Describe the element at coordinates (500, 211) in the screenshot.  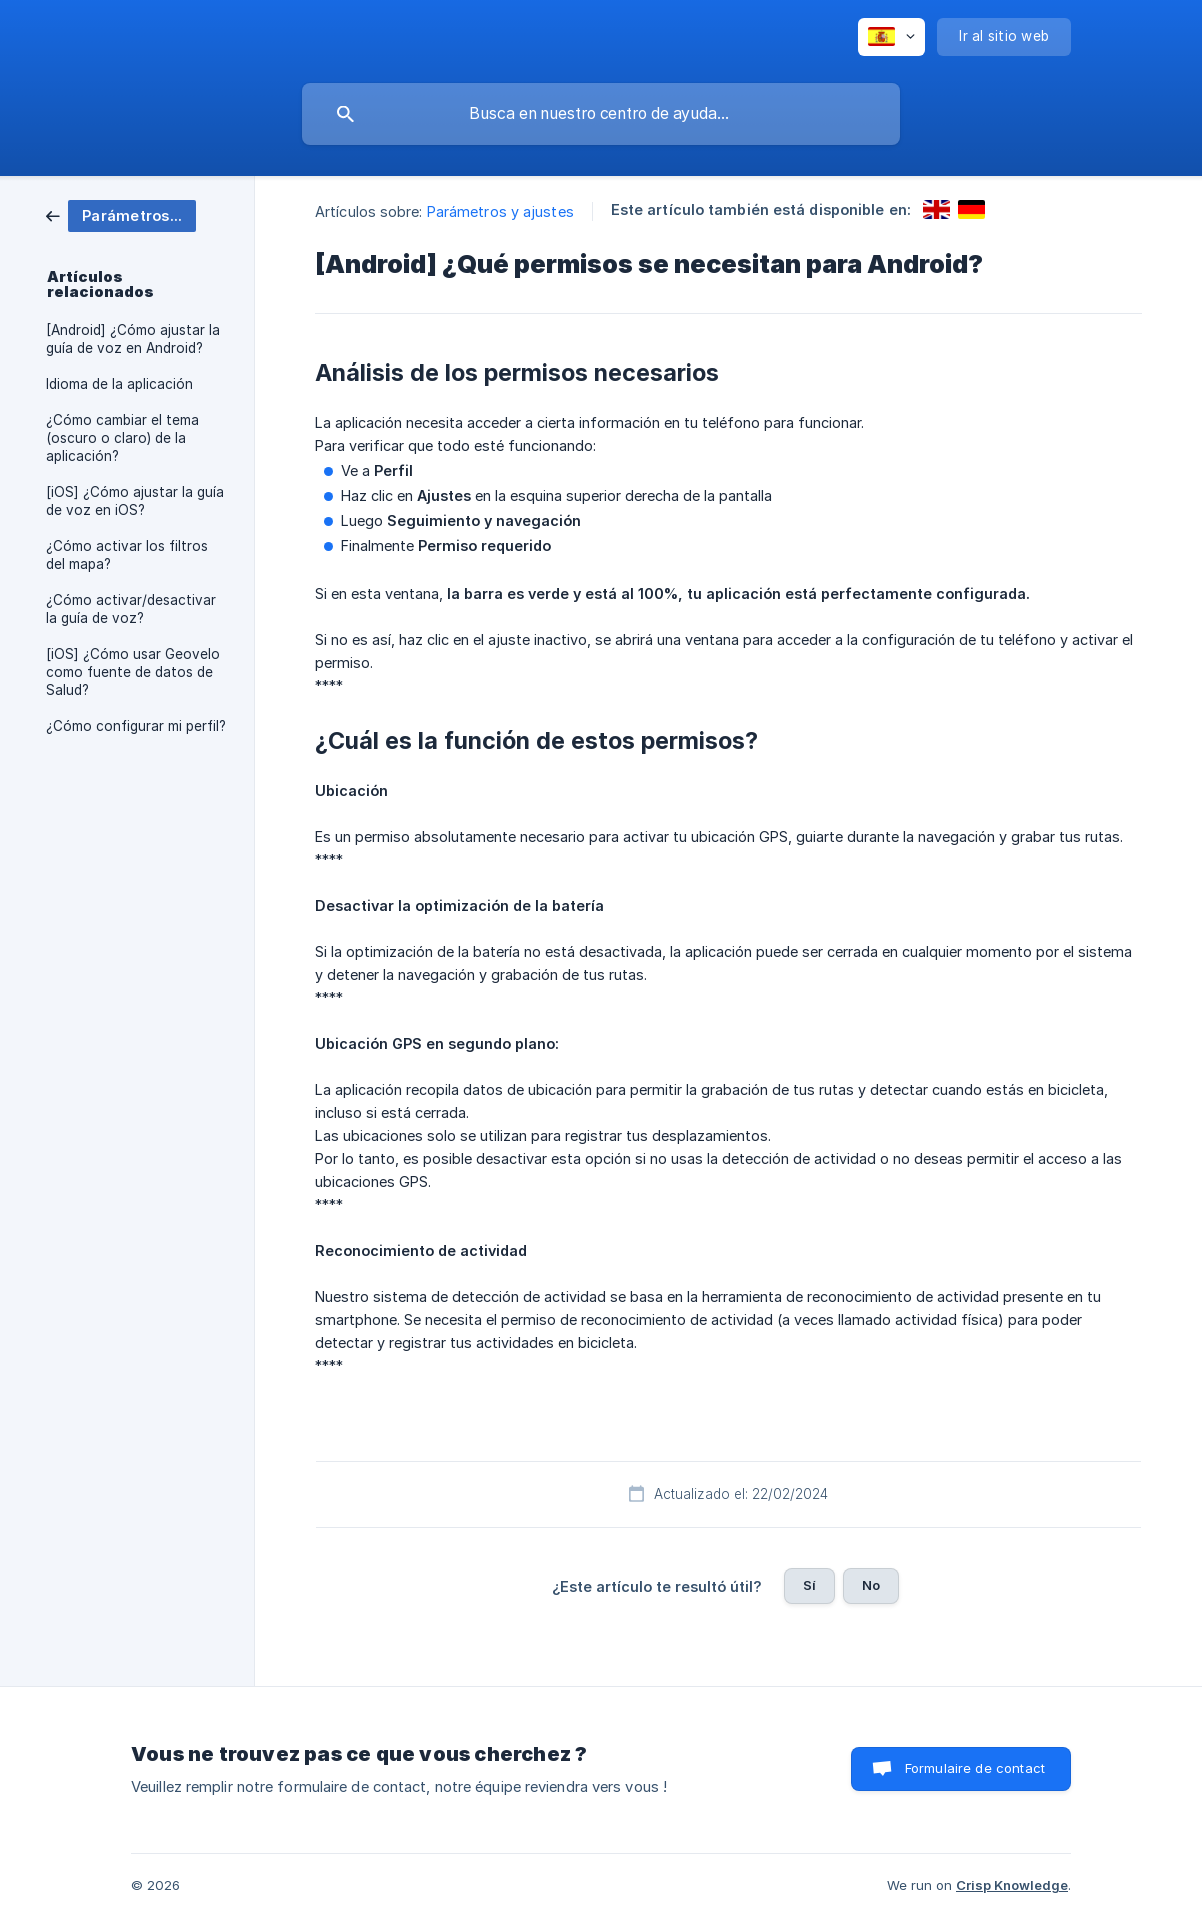
I see `Parámetros y ajustes [link]` at that location.